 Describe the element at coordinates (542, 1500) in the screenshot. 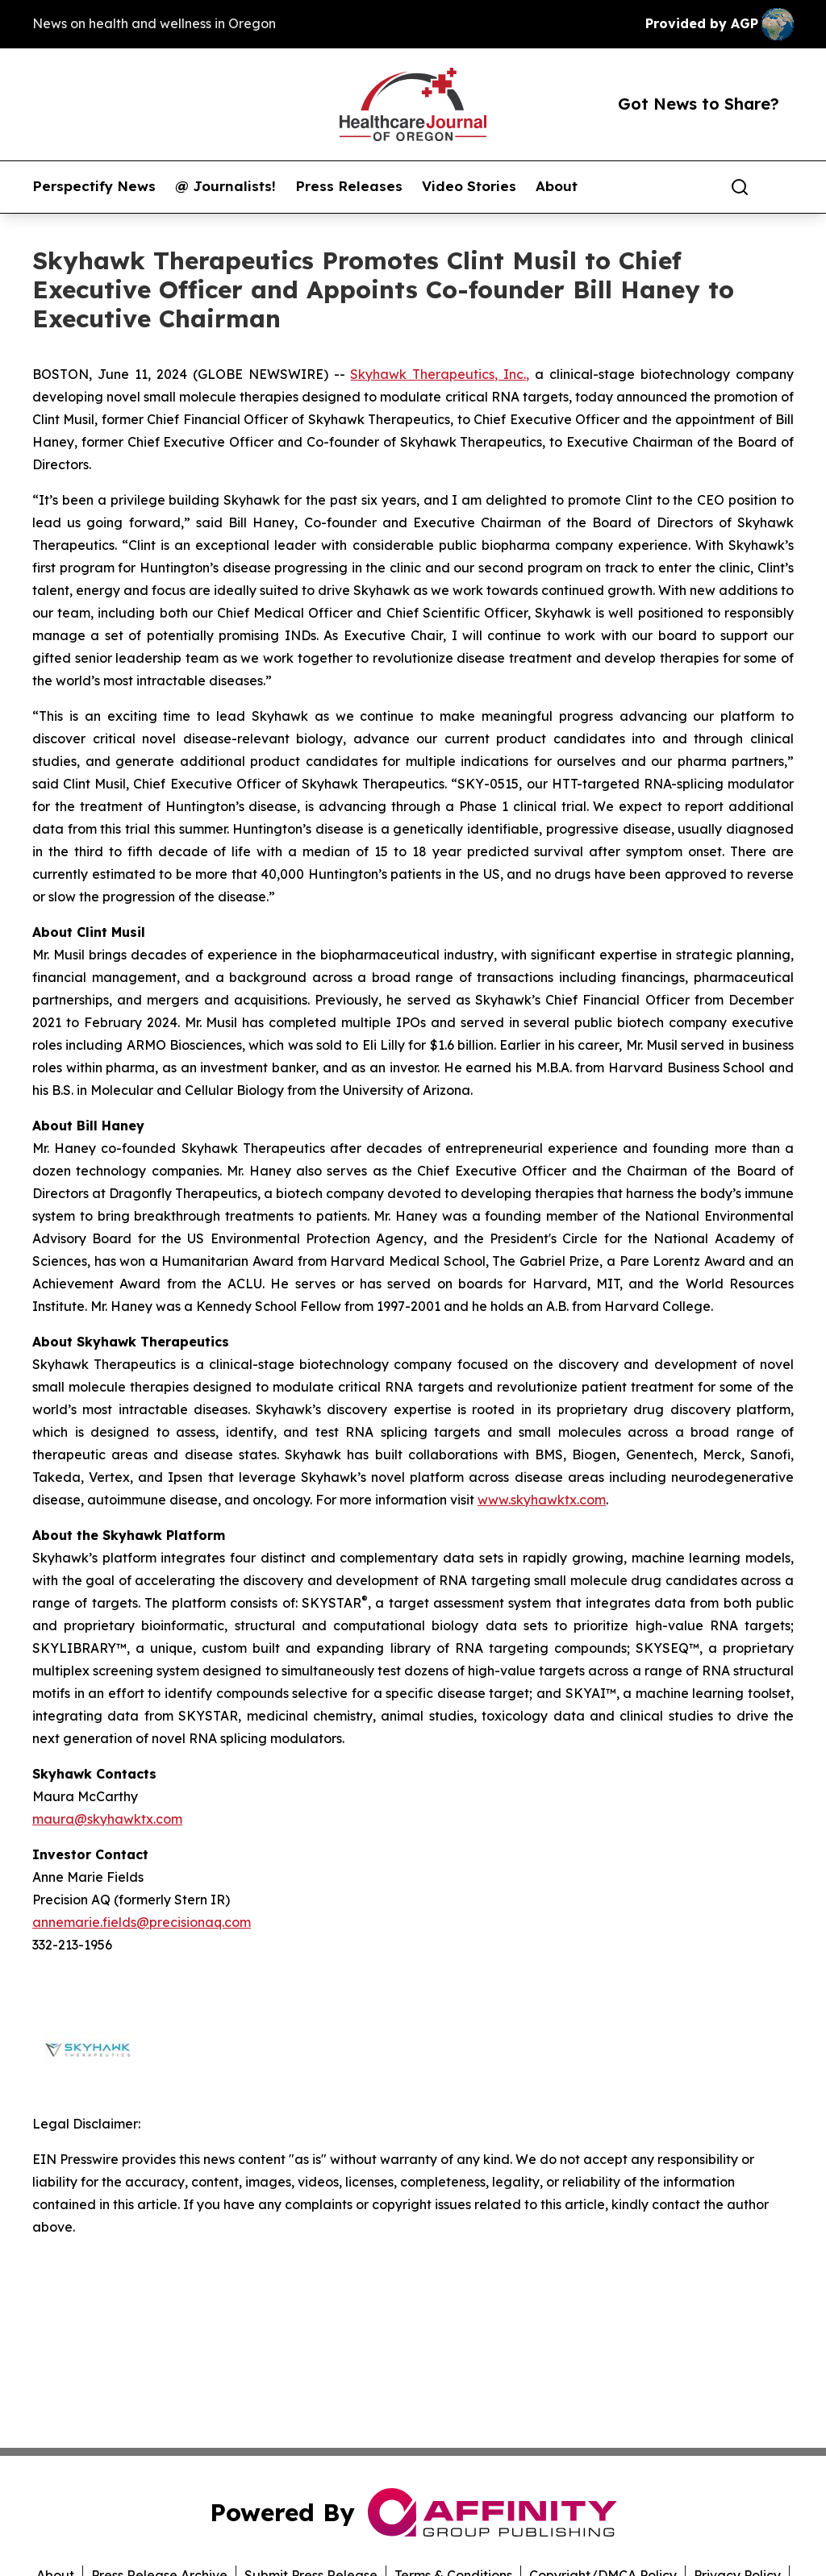

I see `www.skyhawktx.com` at that location.